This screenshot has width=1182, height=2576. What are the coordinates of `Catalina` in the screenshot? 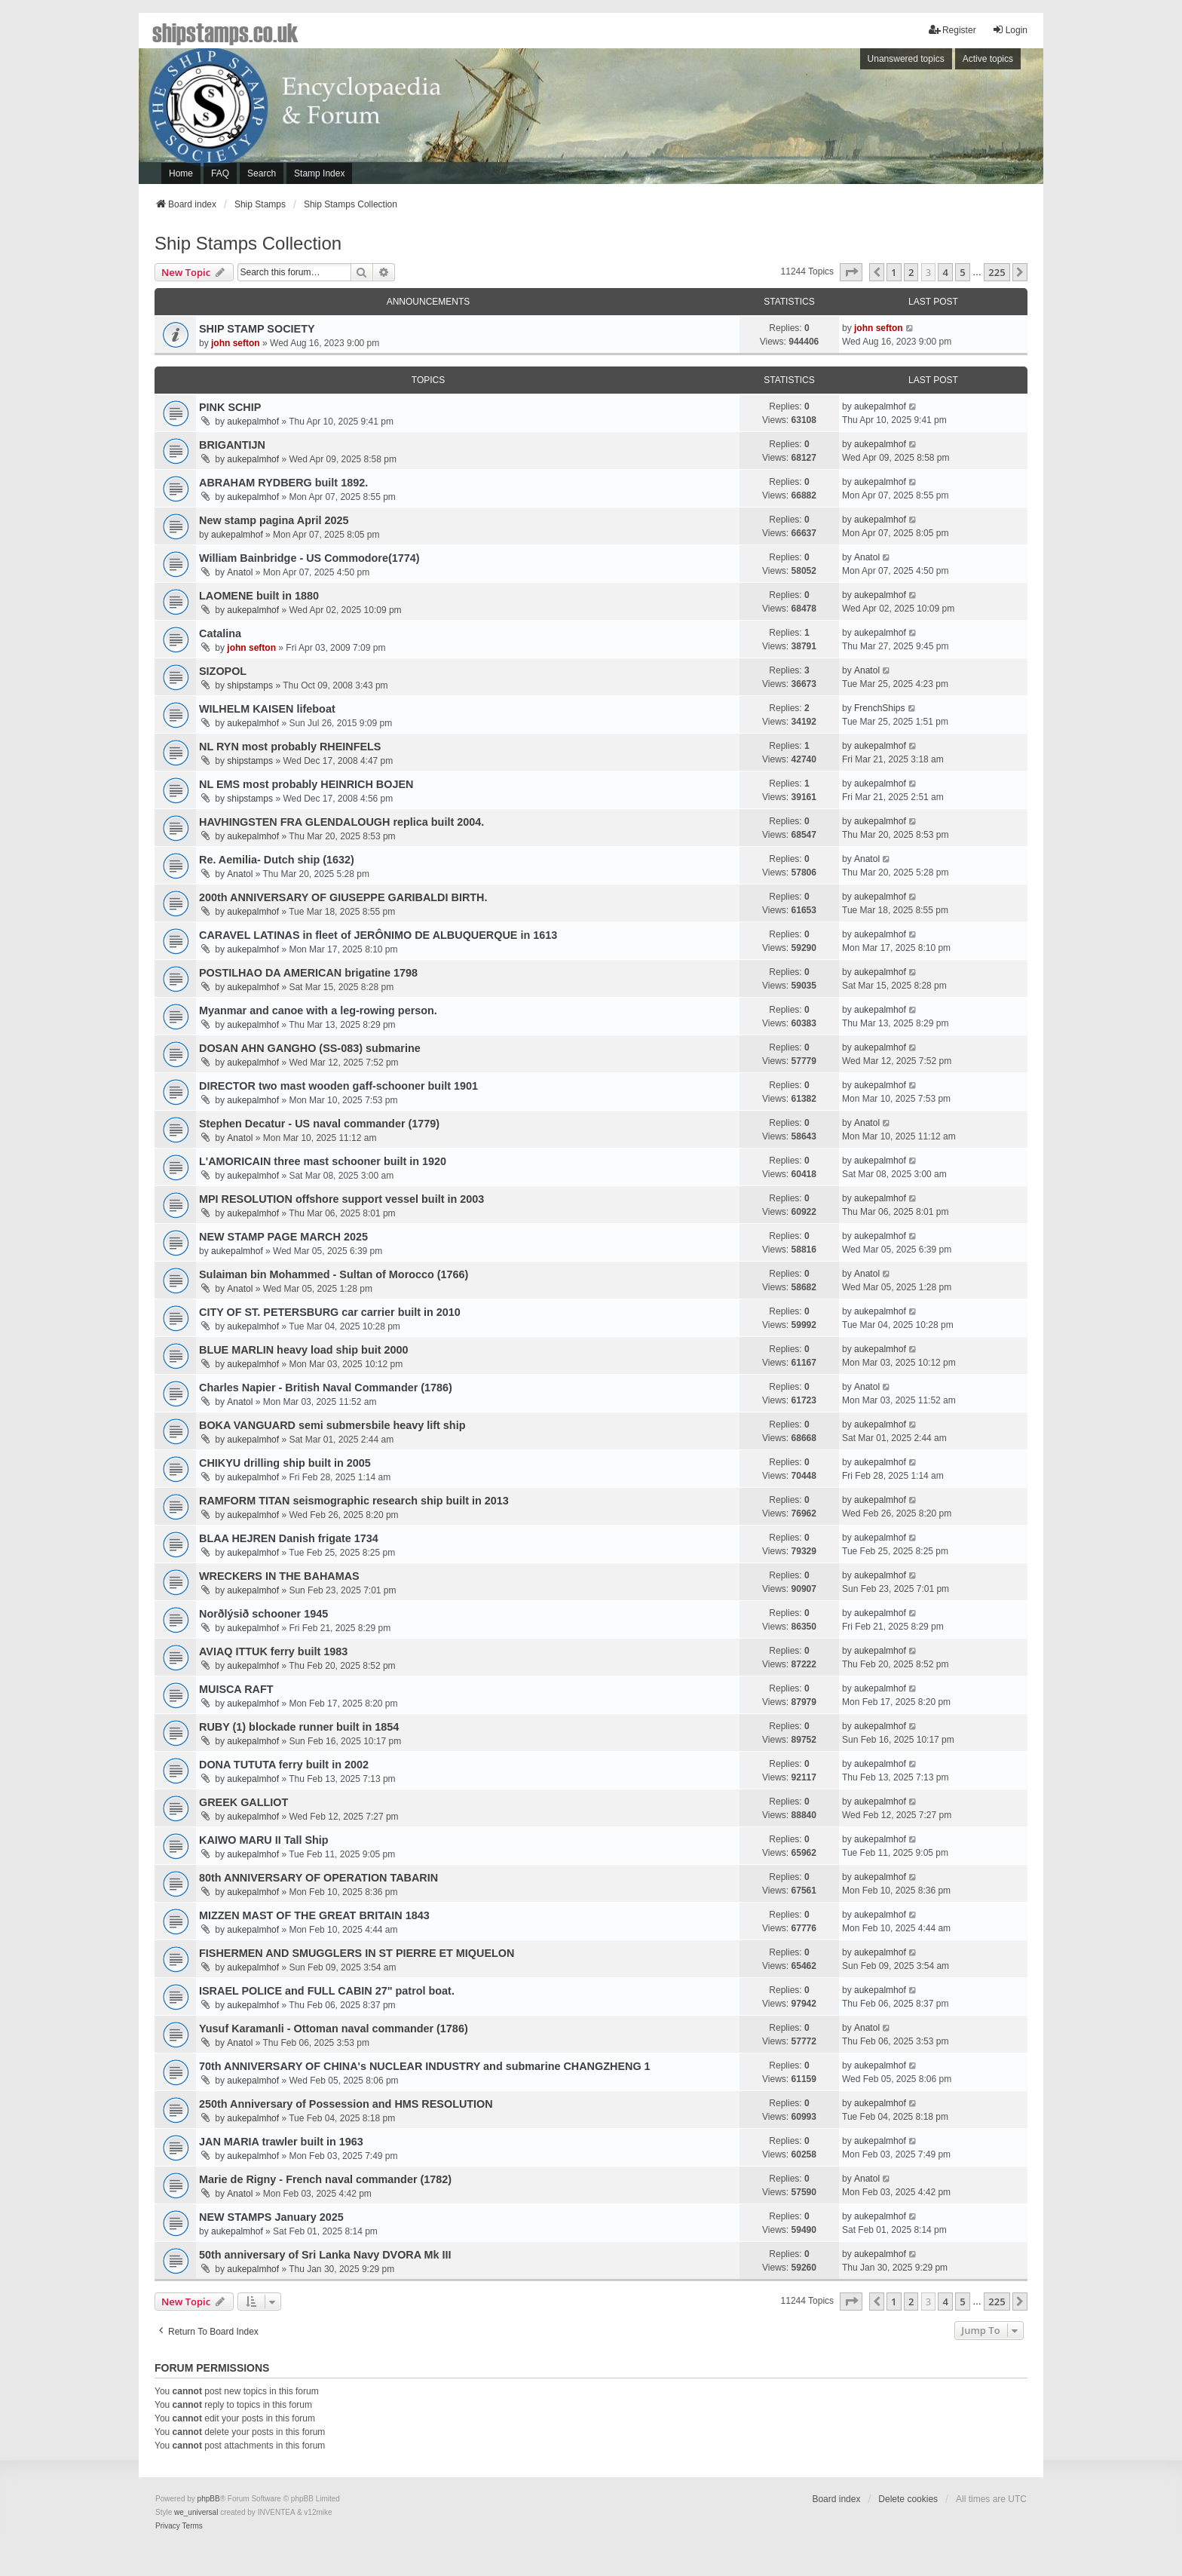 It's located at (220, 633).